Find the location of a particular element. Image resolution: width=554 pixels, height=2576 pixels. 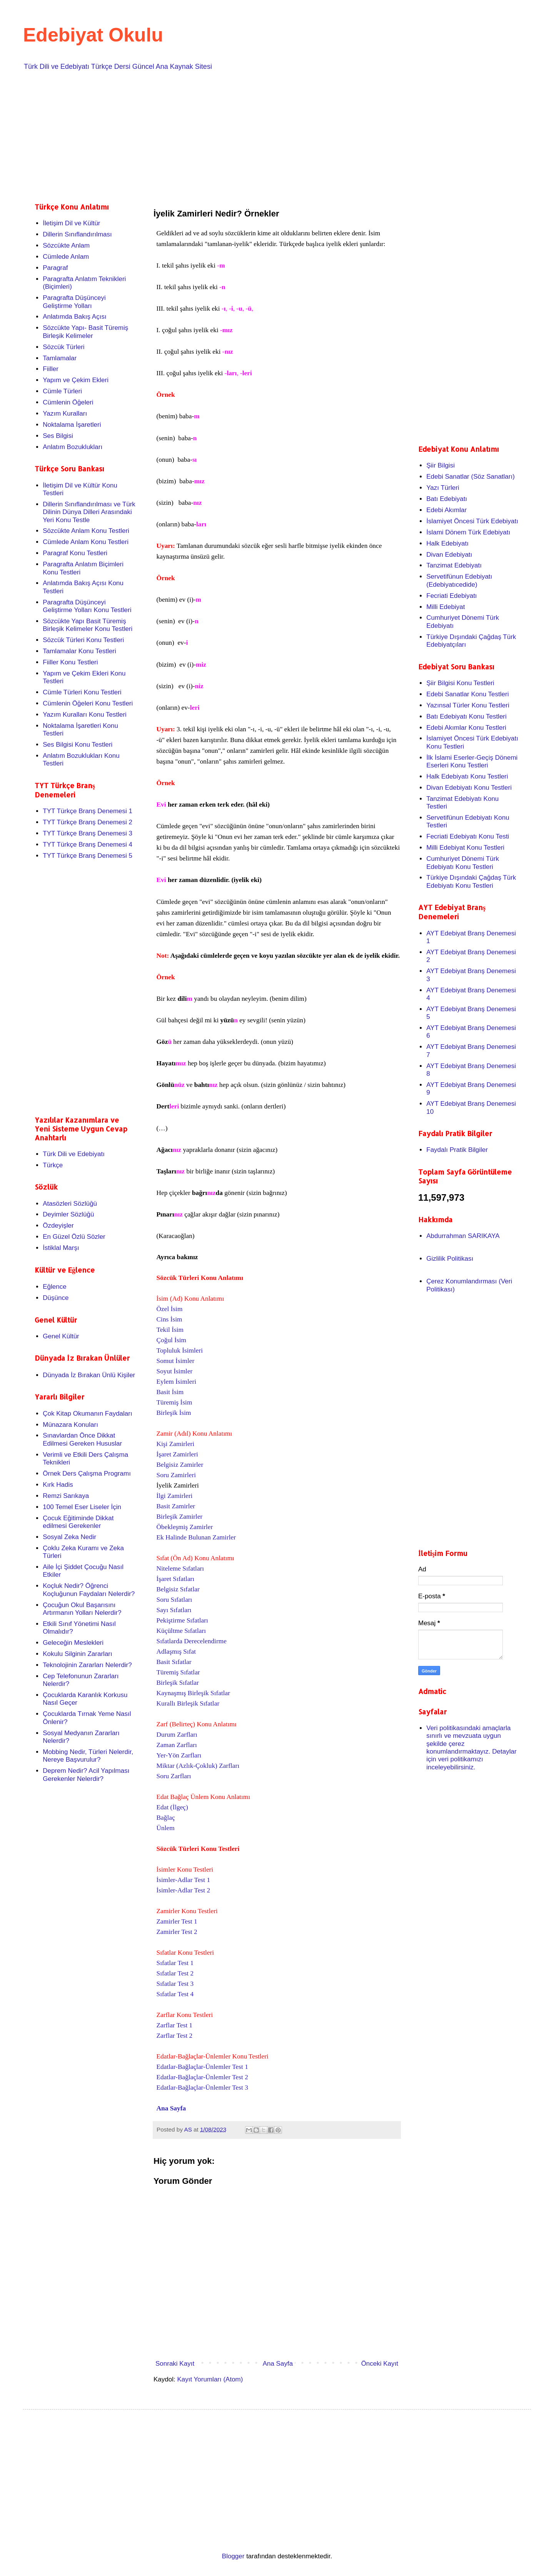

Sıfatlar Test 4 is located at coordinates (175, 1994).